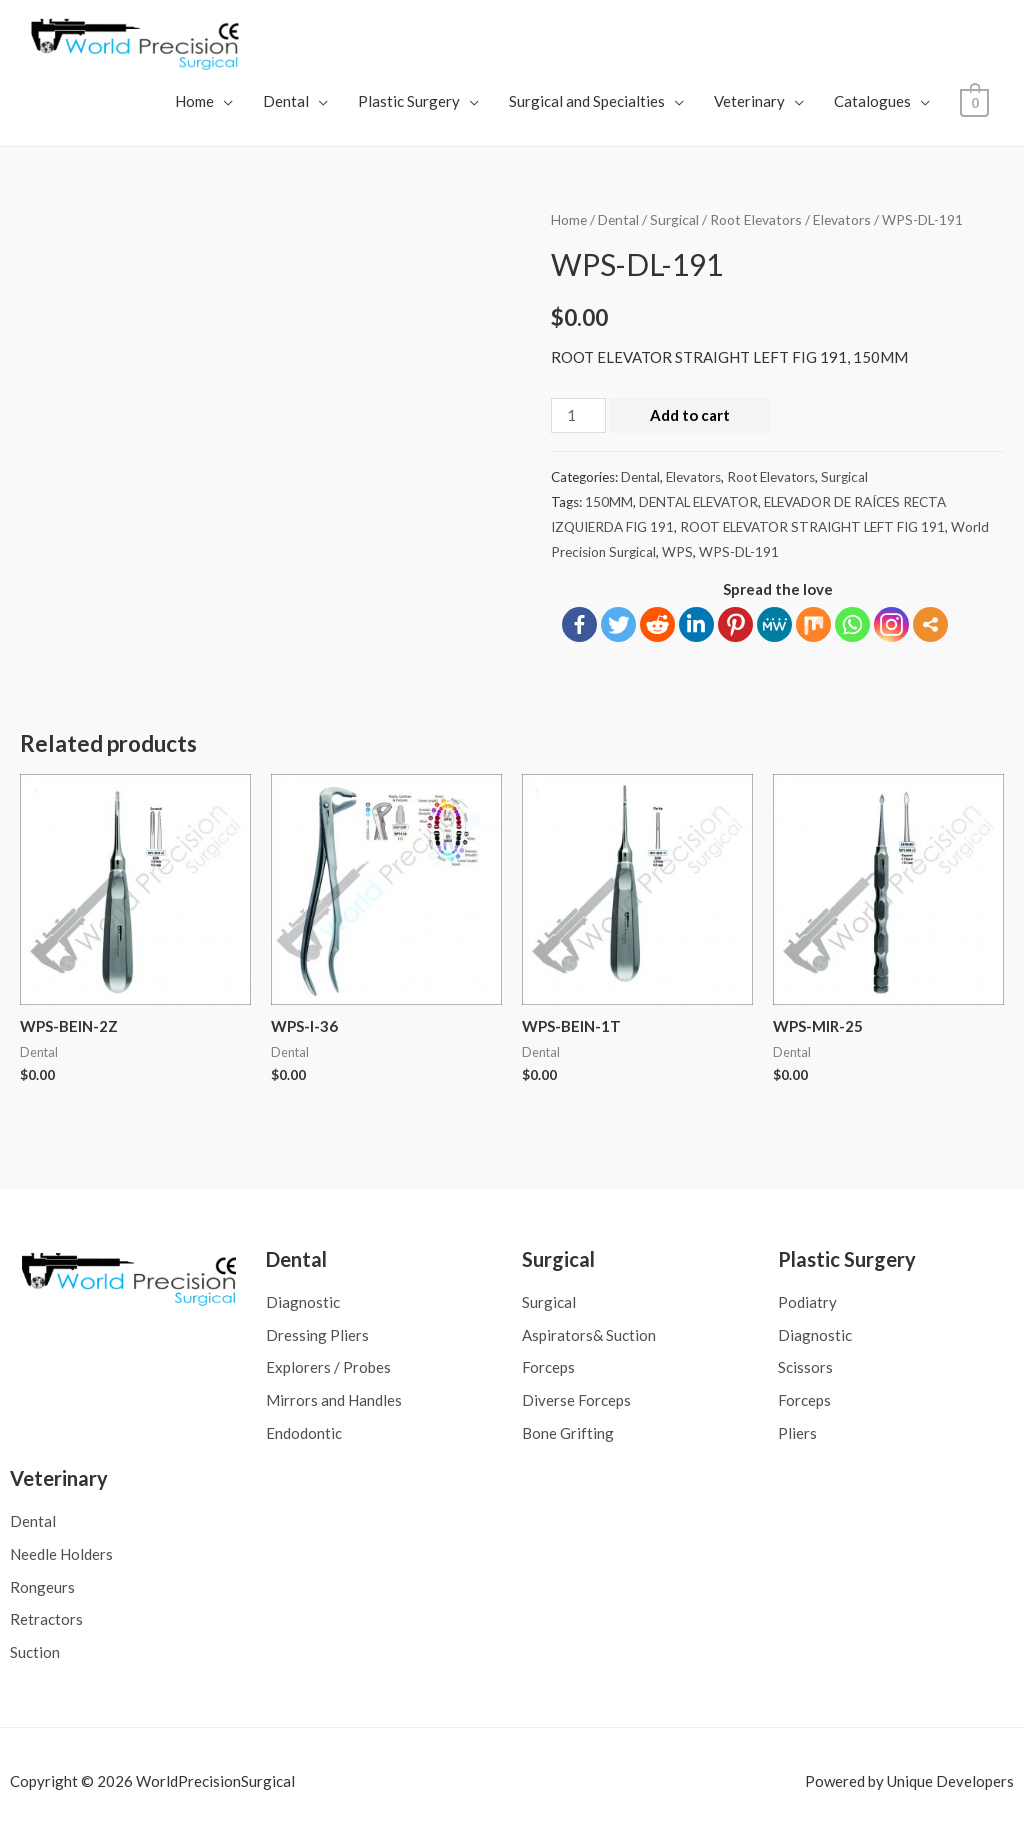 This screenshot has width=1024, height=1836. Describe the element at coordinates (739, 552) in the screenshot. I see `WPS-DL-191` at that location.